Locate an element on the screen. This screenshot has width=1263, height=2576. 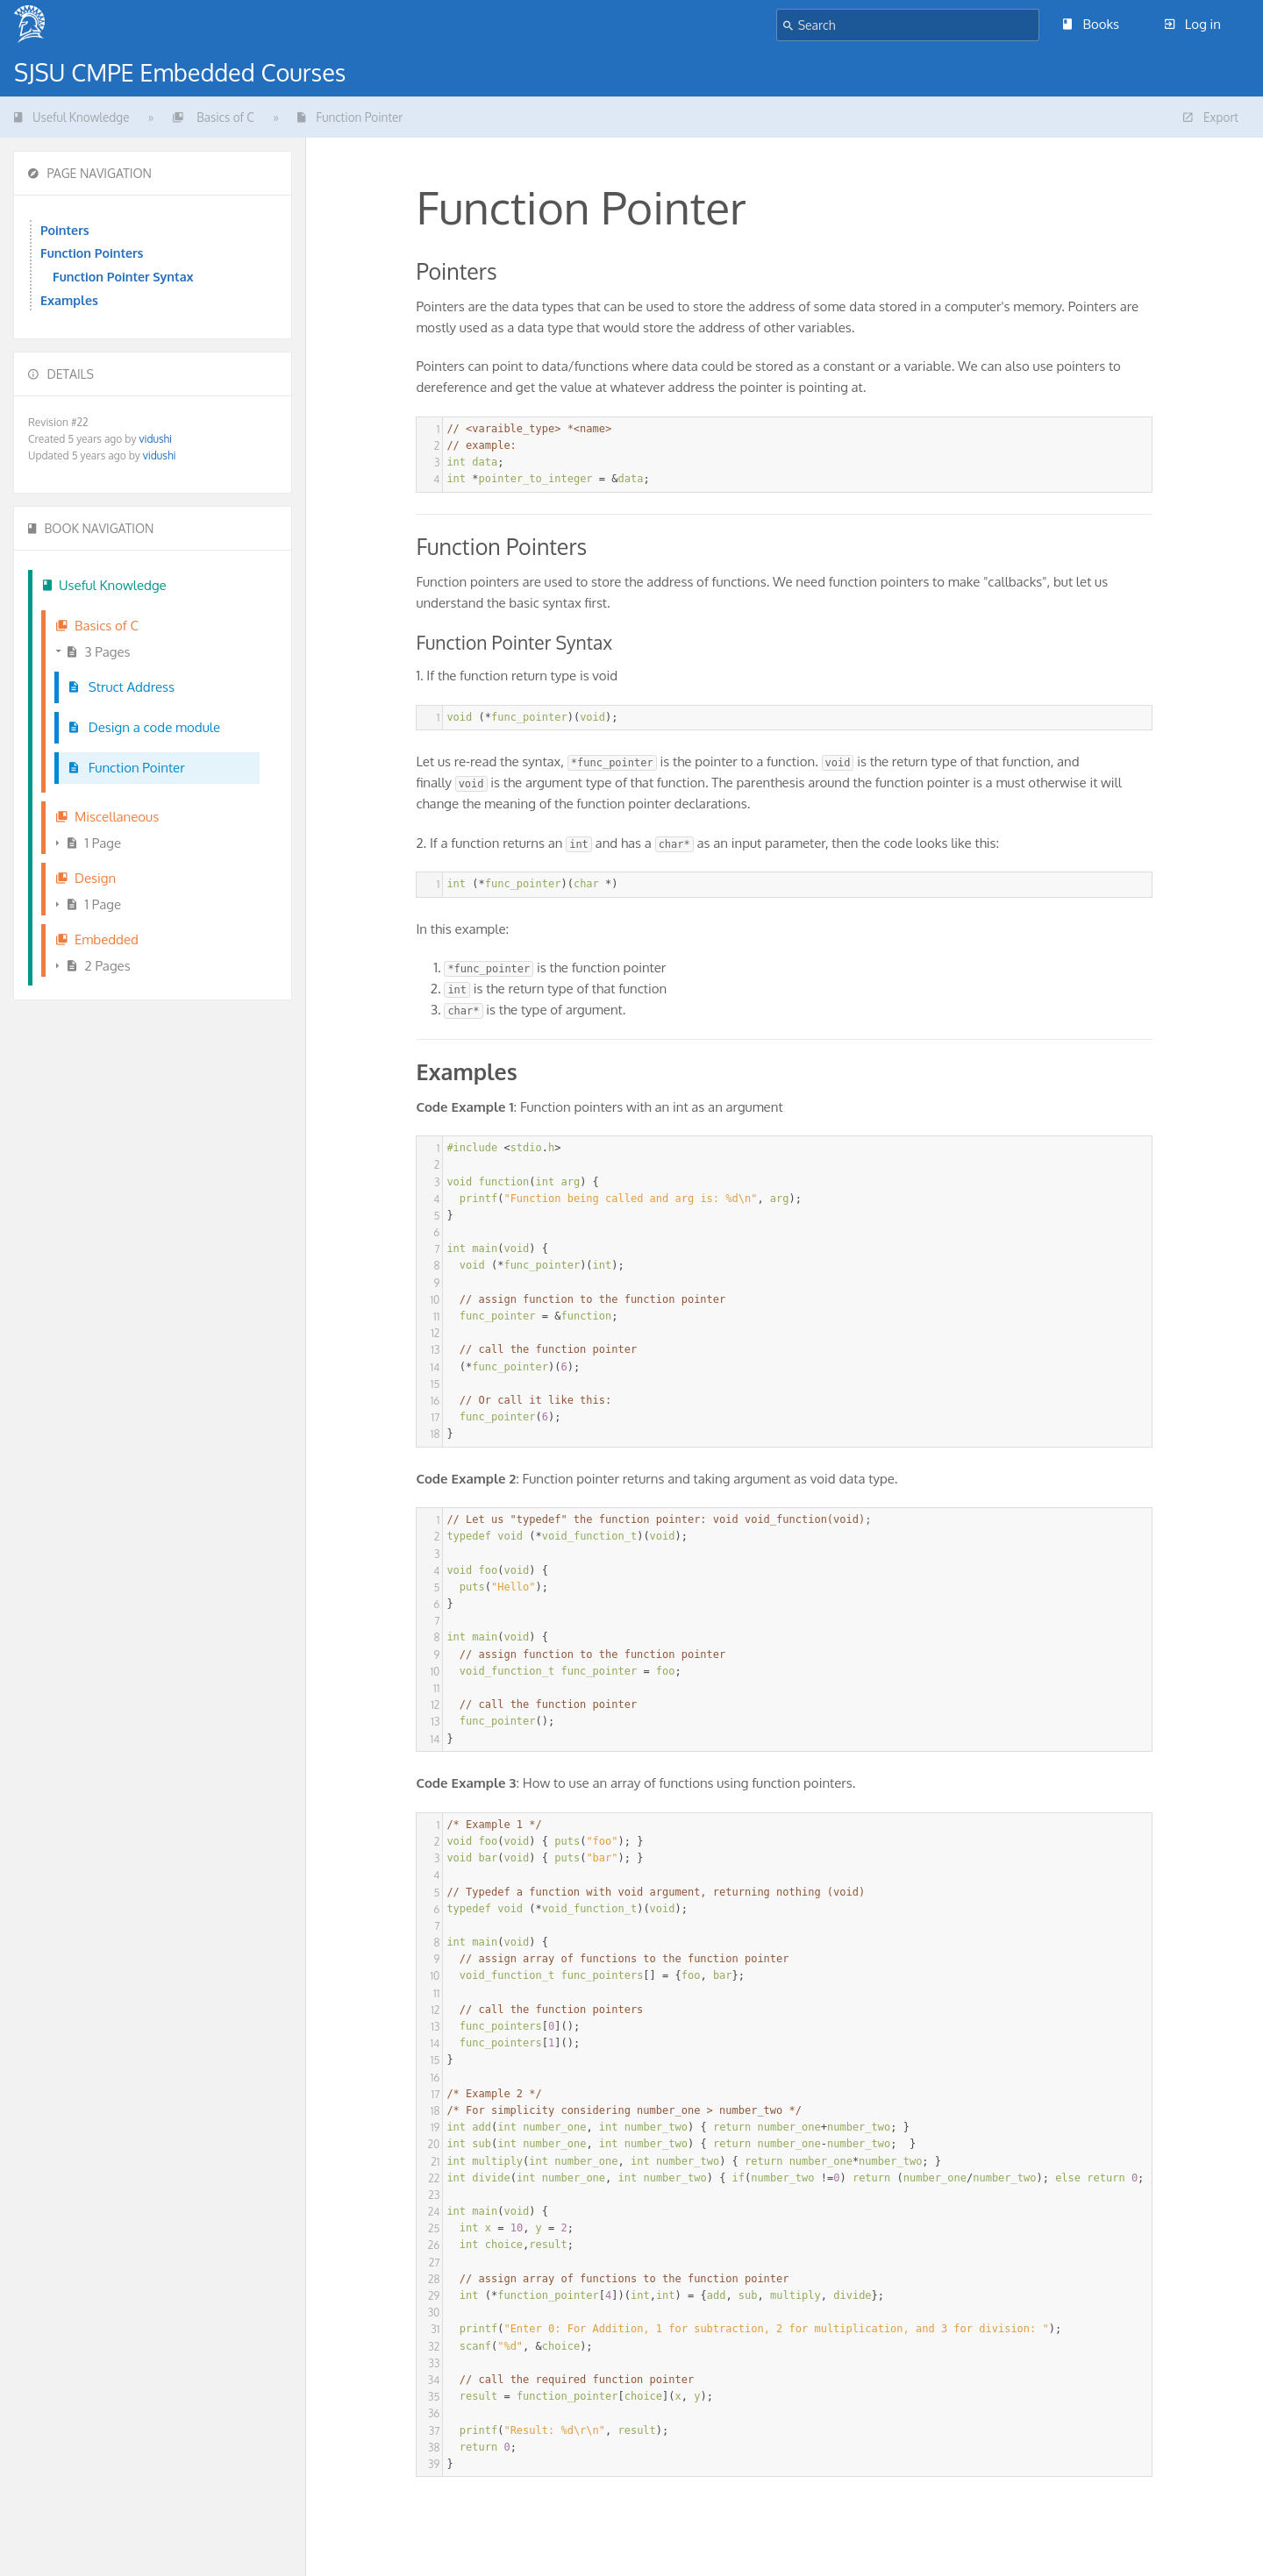
Useful Knowledge is located at coordinates (71, 117).